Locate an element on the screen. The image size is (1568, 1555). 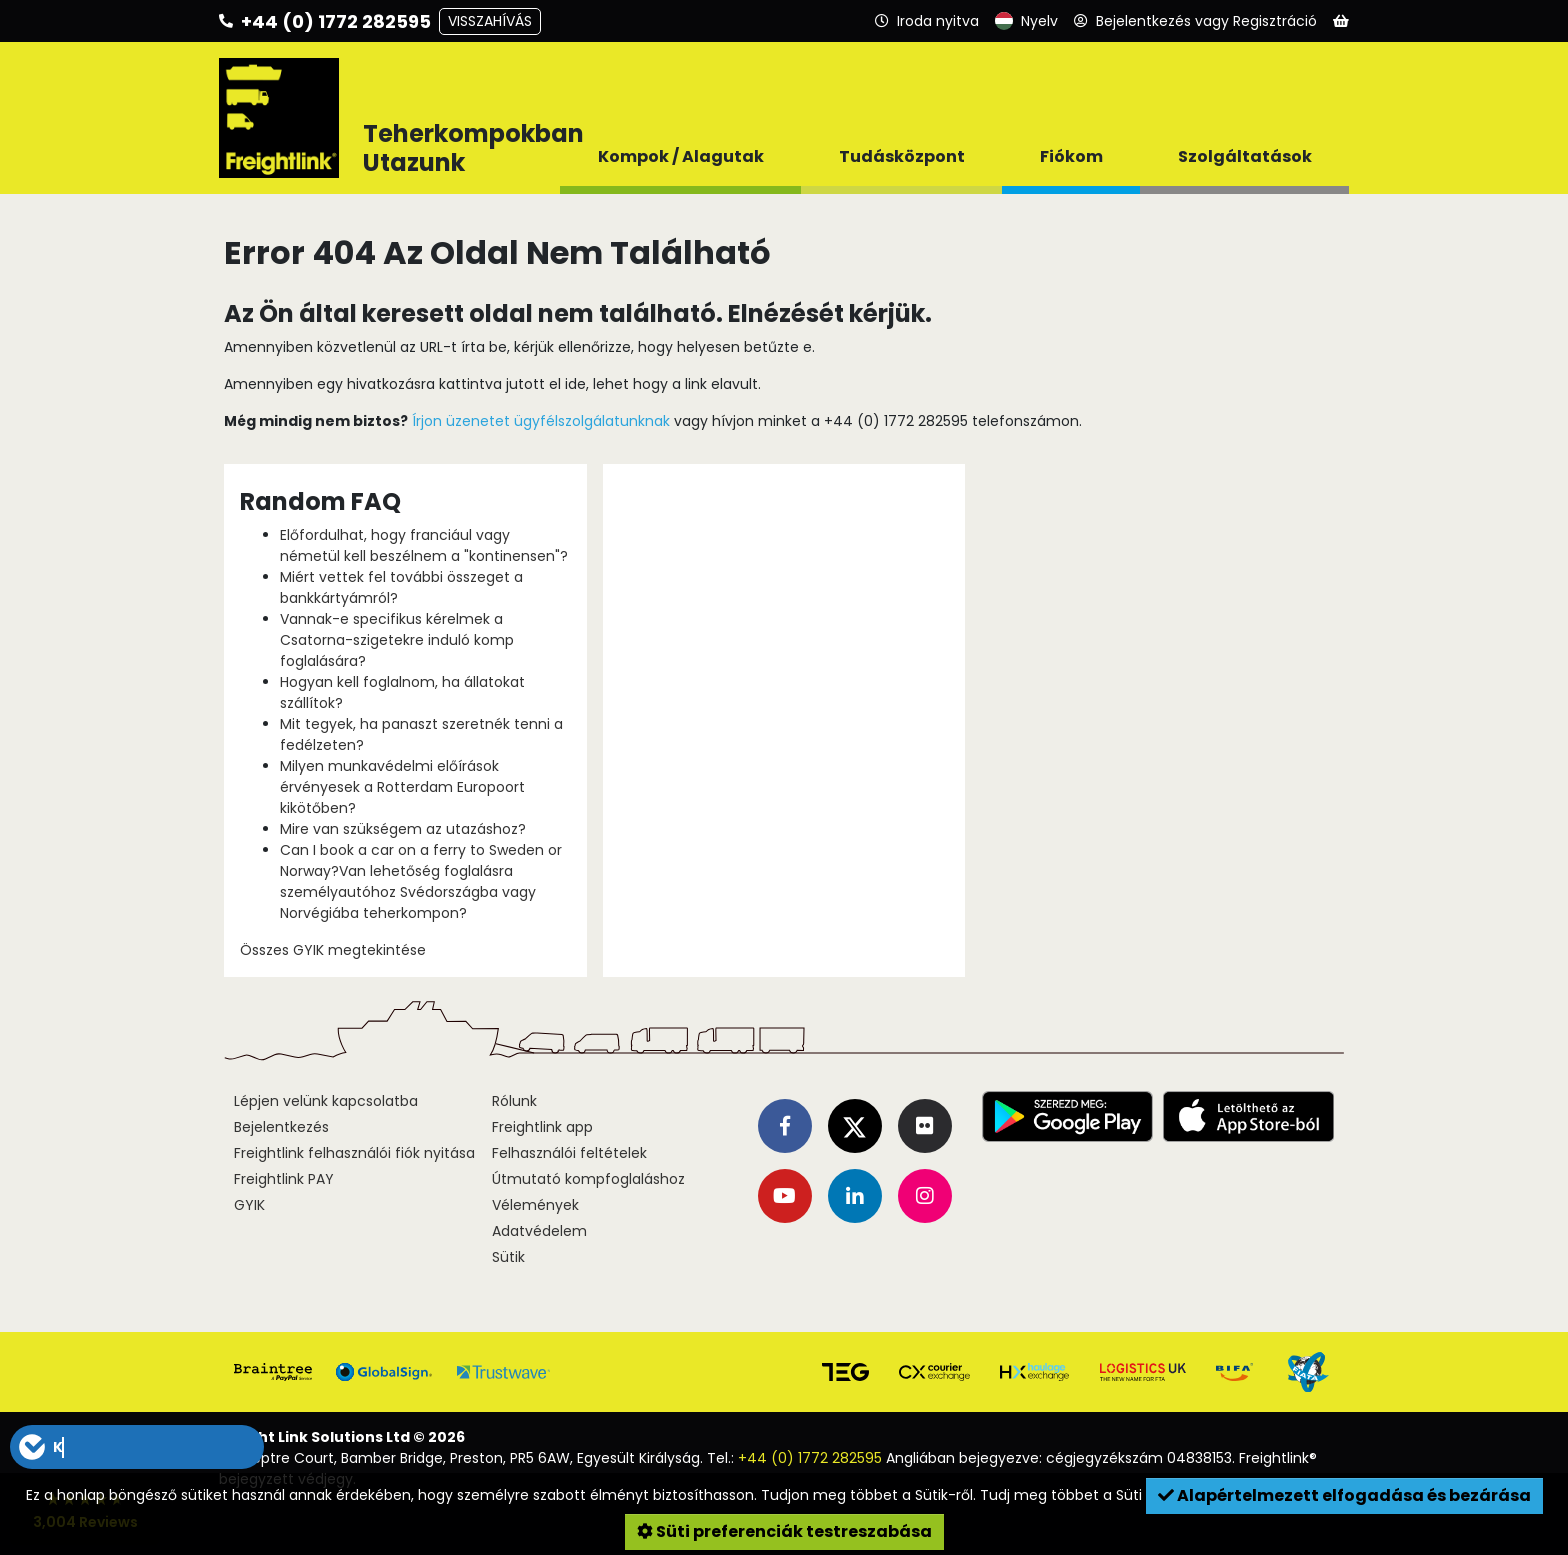
GYIK is located at coordinates (249, 1205).